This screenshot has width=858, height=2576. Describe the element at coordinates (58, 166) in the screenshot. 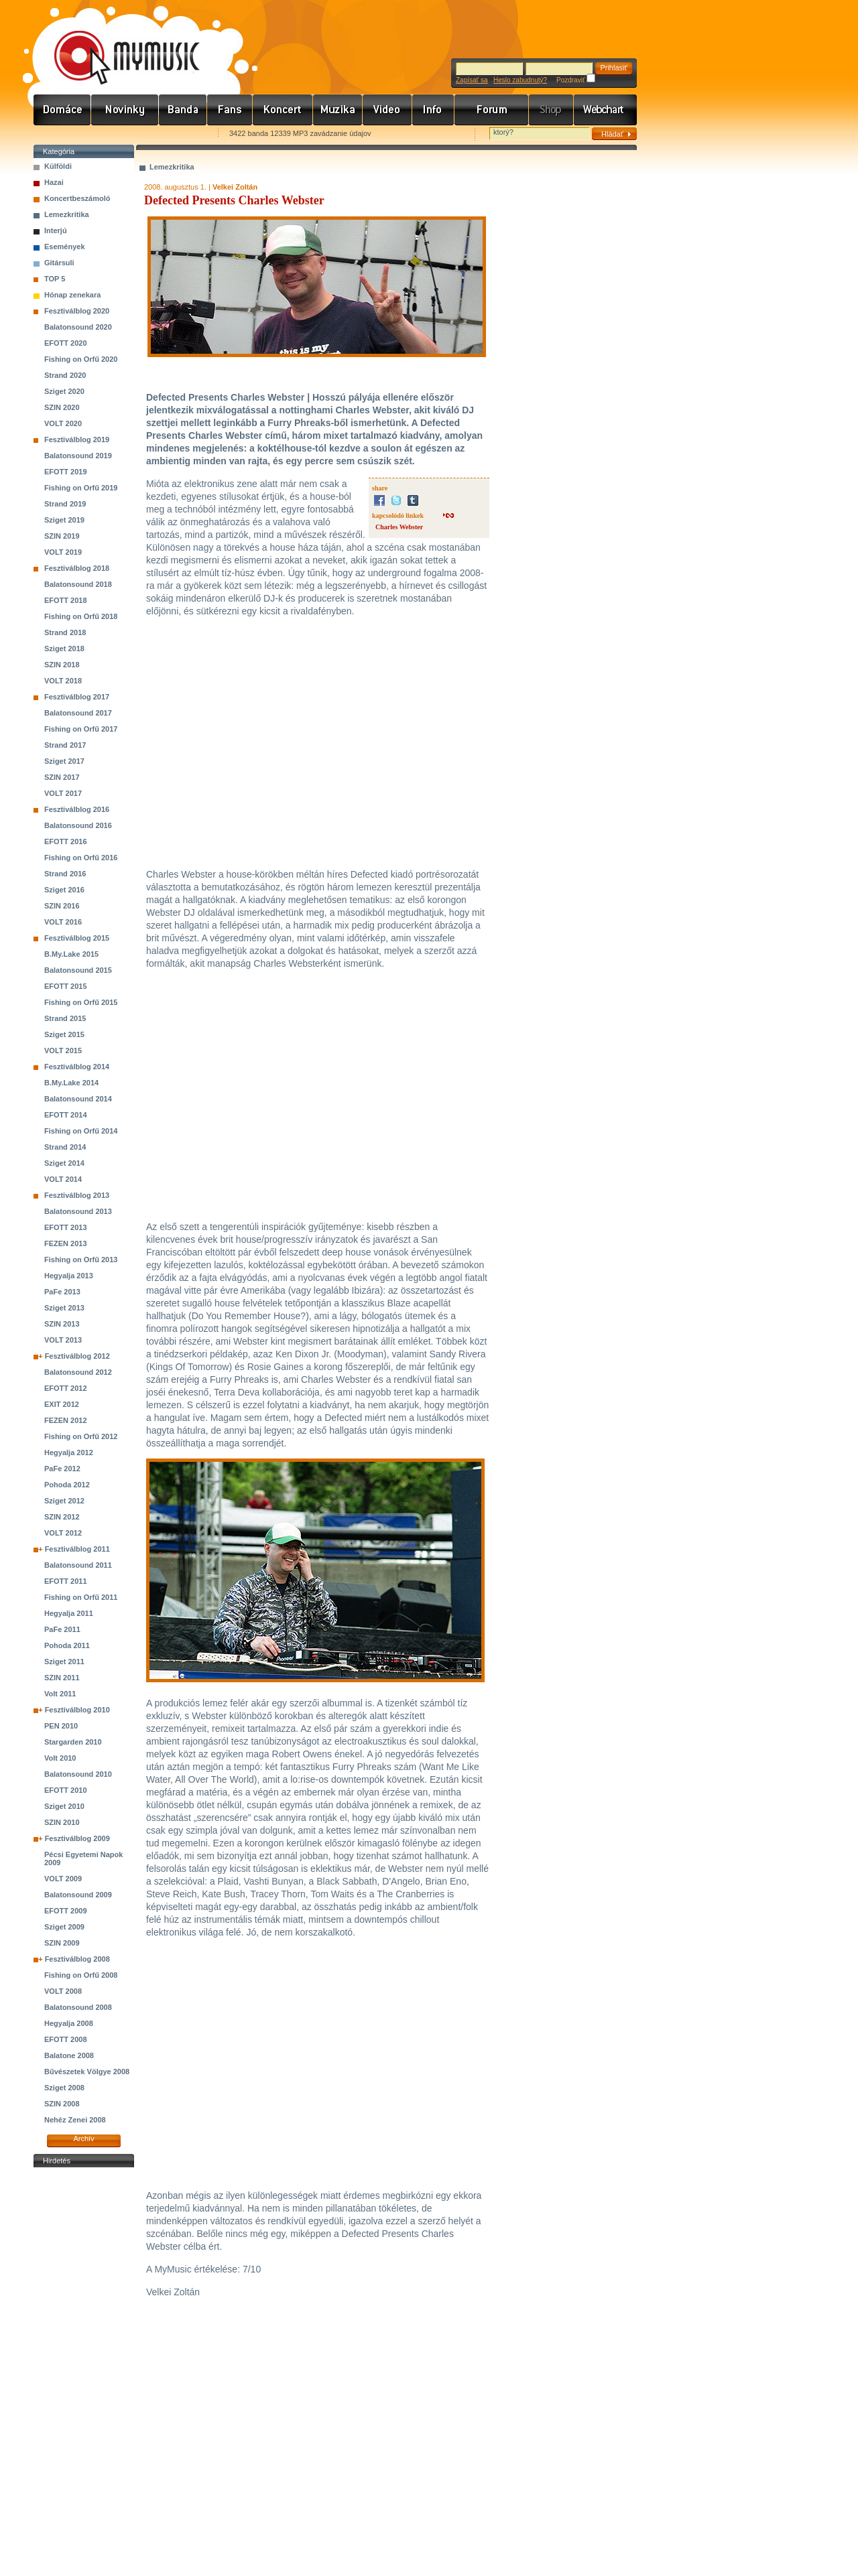

I see `Külföldi` at that location.